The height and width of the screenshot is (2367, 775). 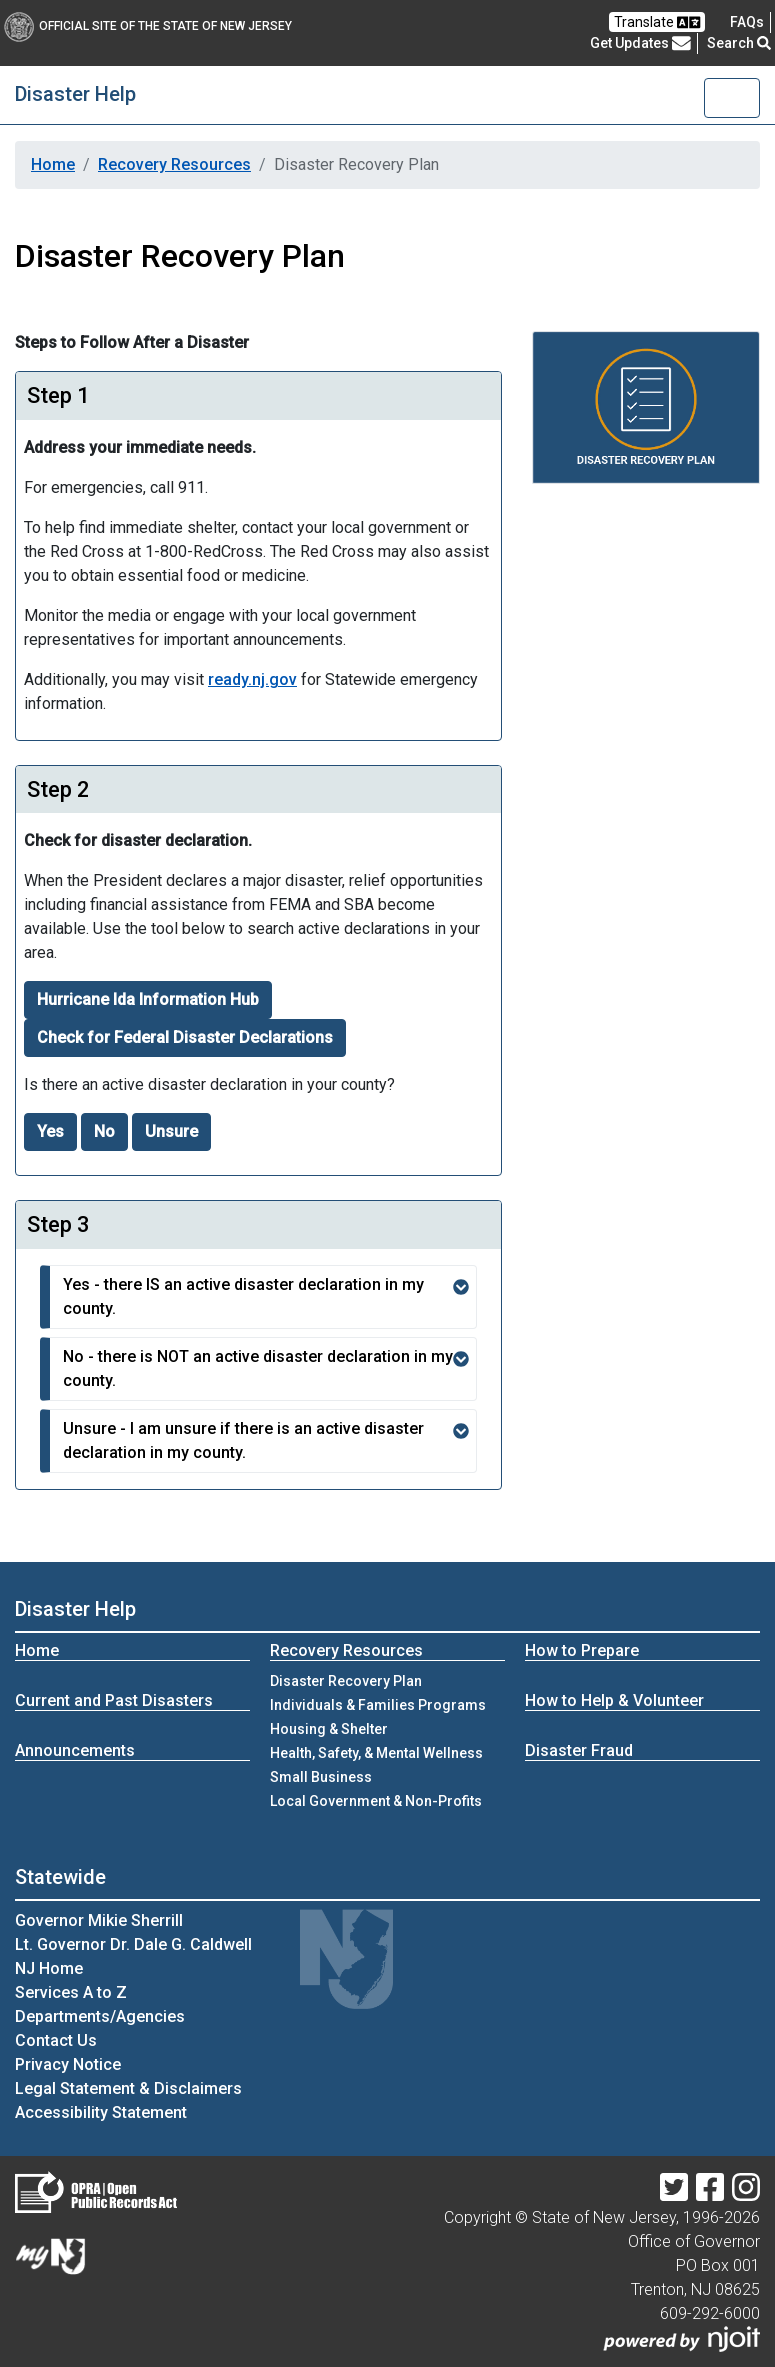 I want to click on Departments/Agencies, so click(x=100, y=2016).